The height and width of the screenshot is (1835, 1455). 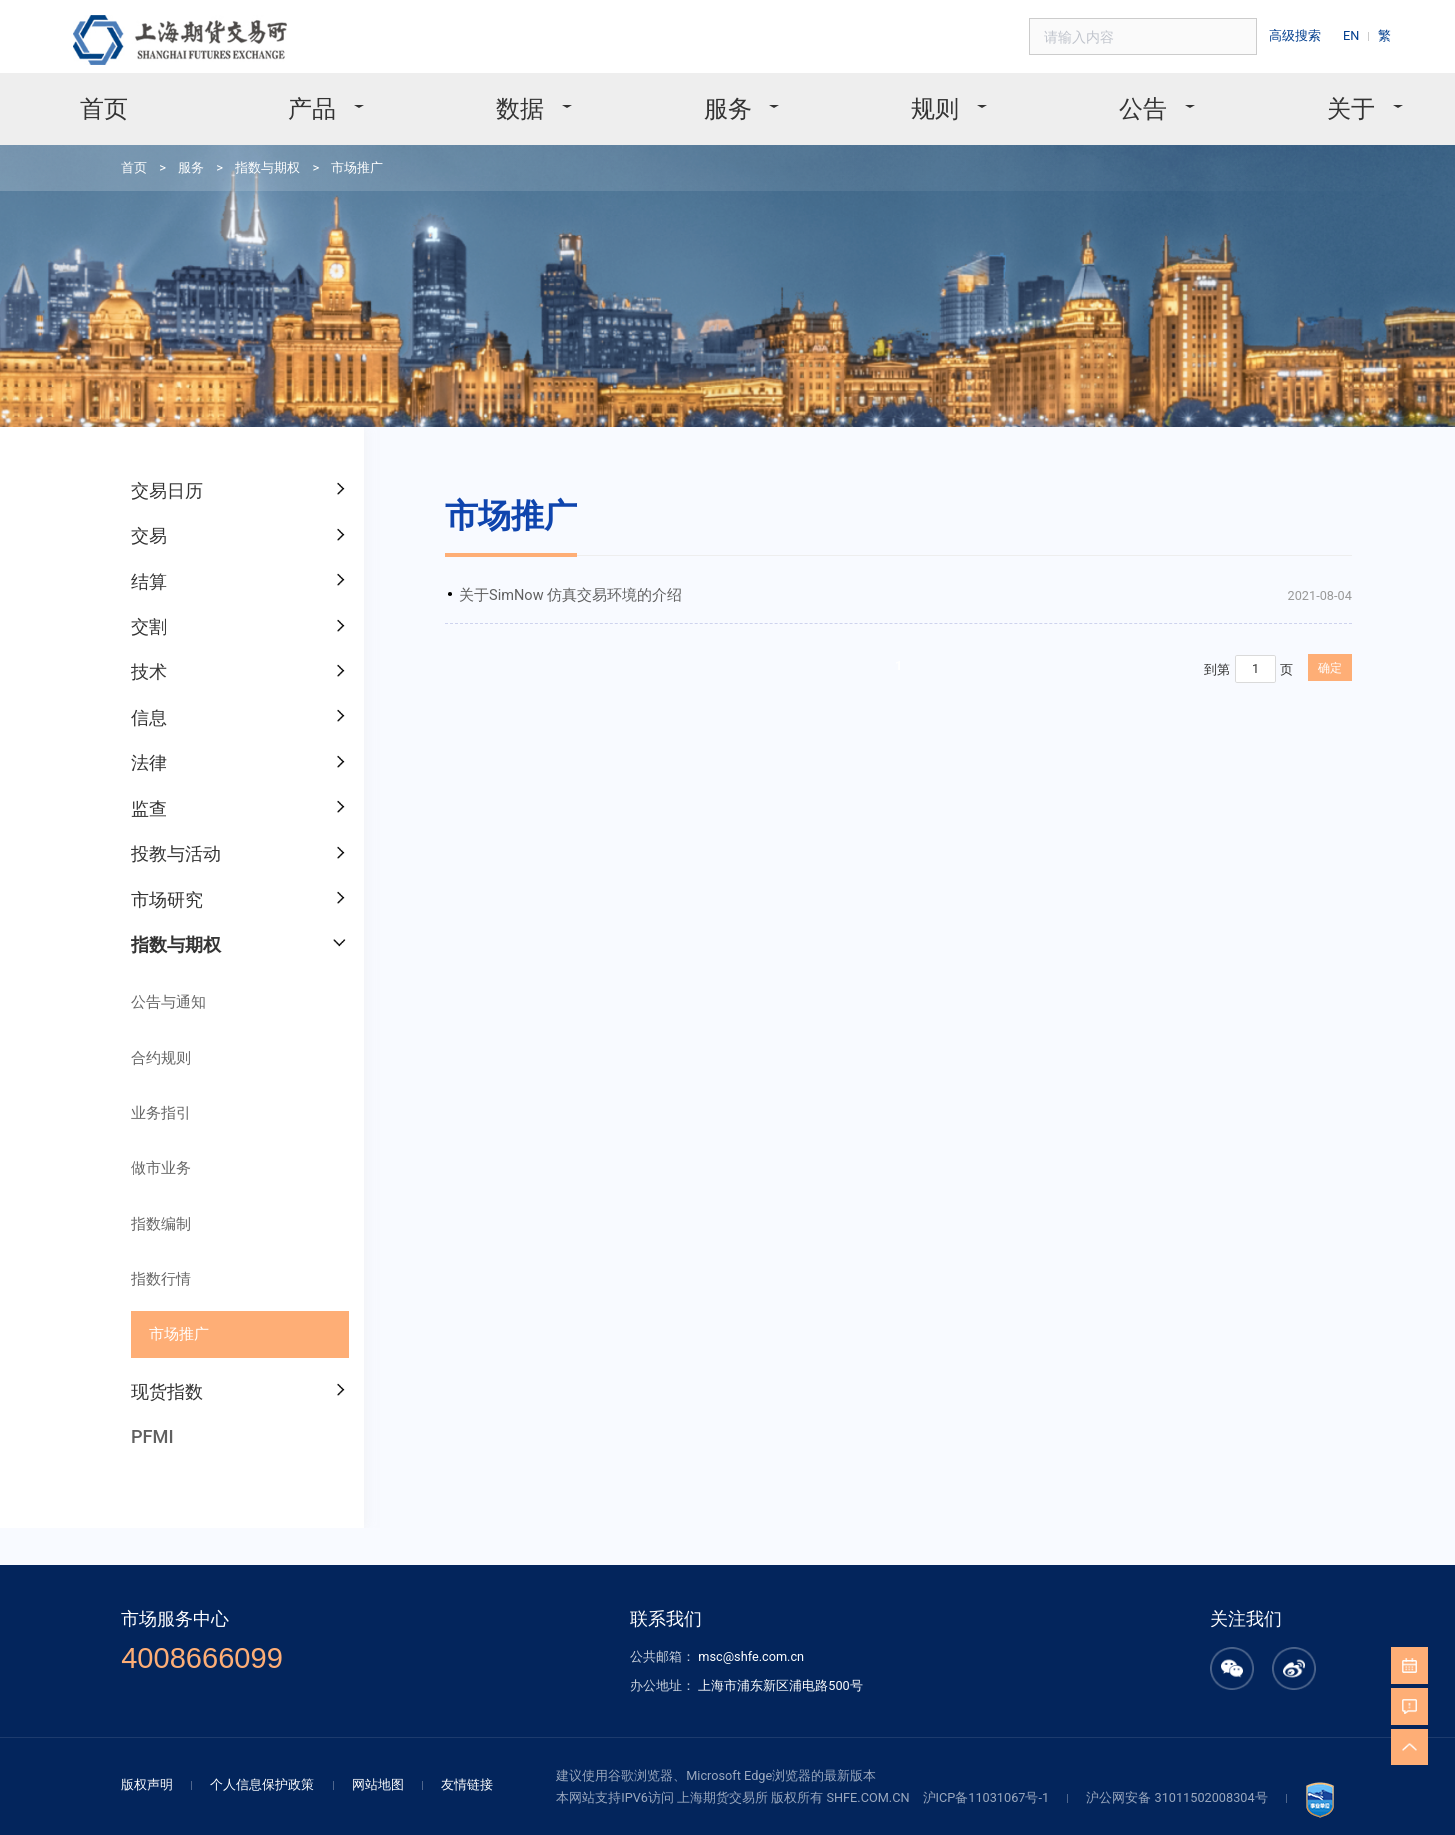 What do you see at coordinates (729, 98) in the screenshot?
I see `服务` at bounding box center [729, 98].